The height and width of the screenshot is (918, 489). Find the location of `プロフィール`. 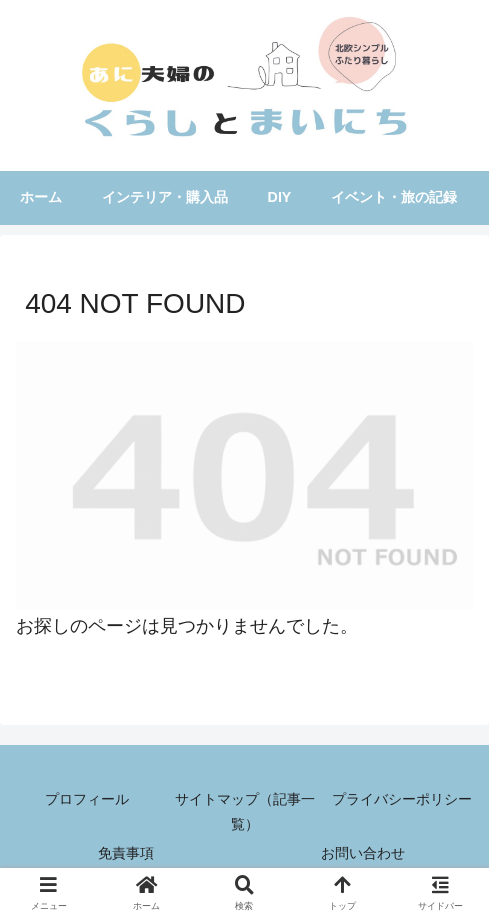

プロフィール is located at coordinates (87, 799).